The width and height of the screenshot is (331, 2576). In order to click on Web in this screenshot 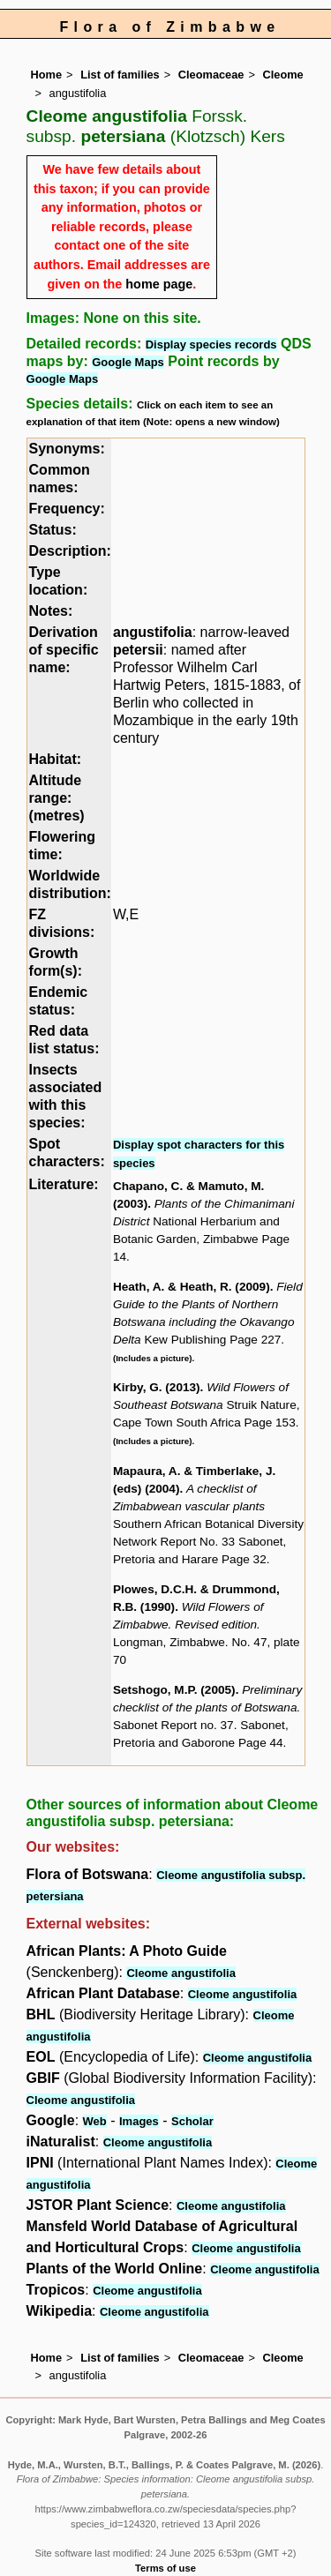, I will do `click(95, 2121)`.